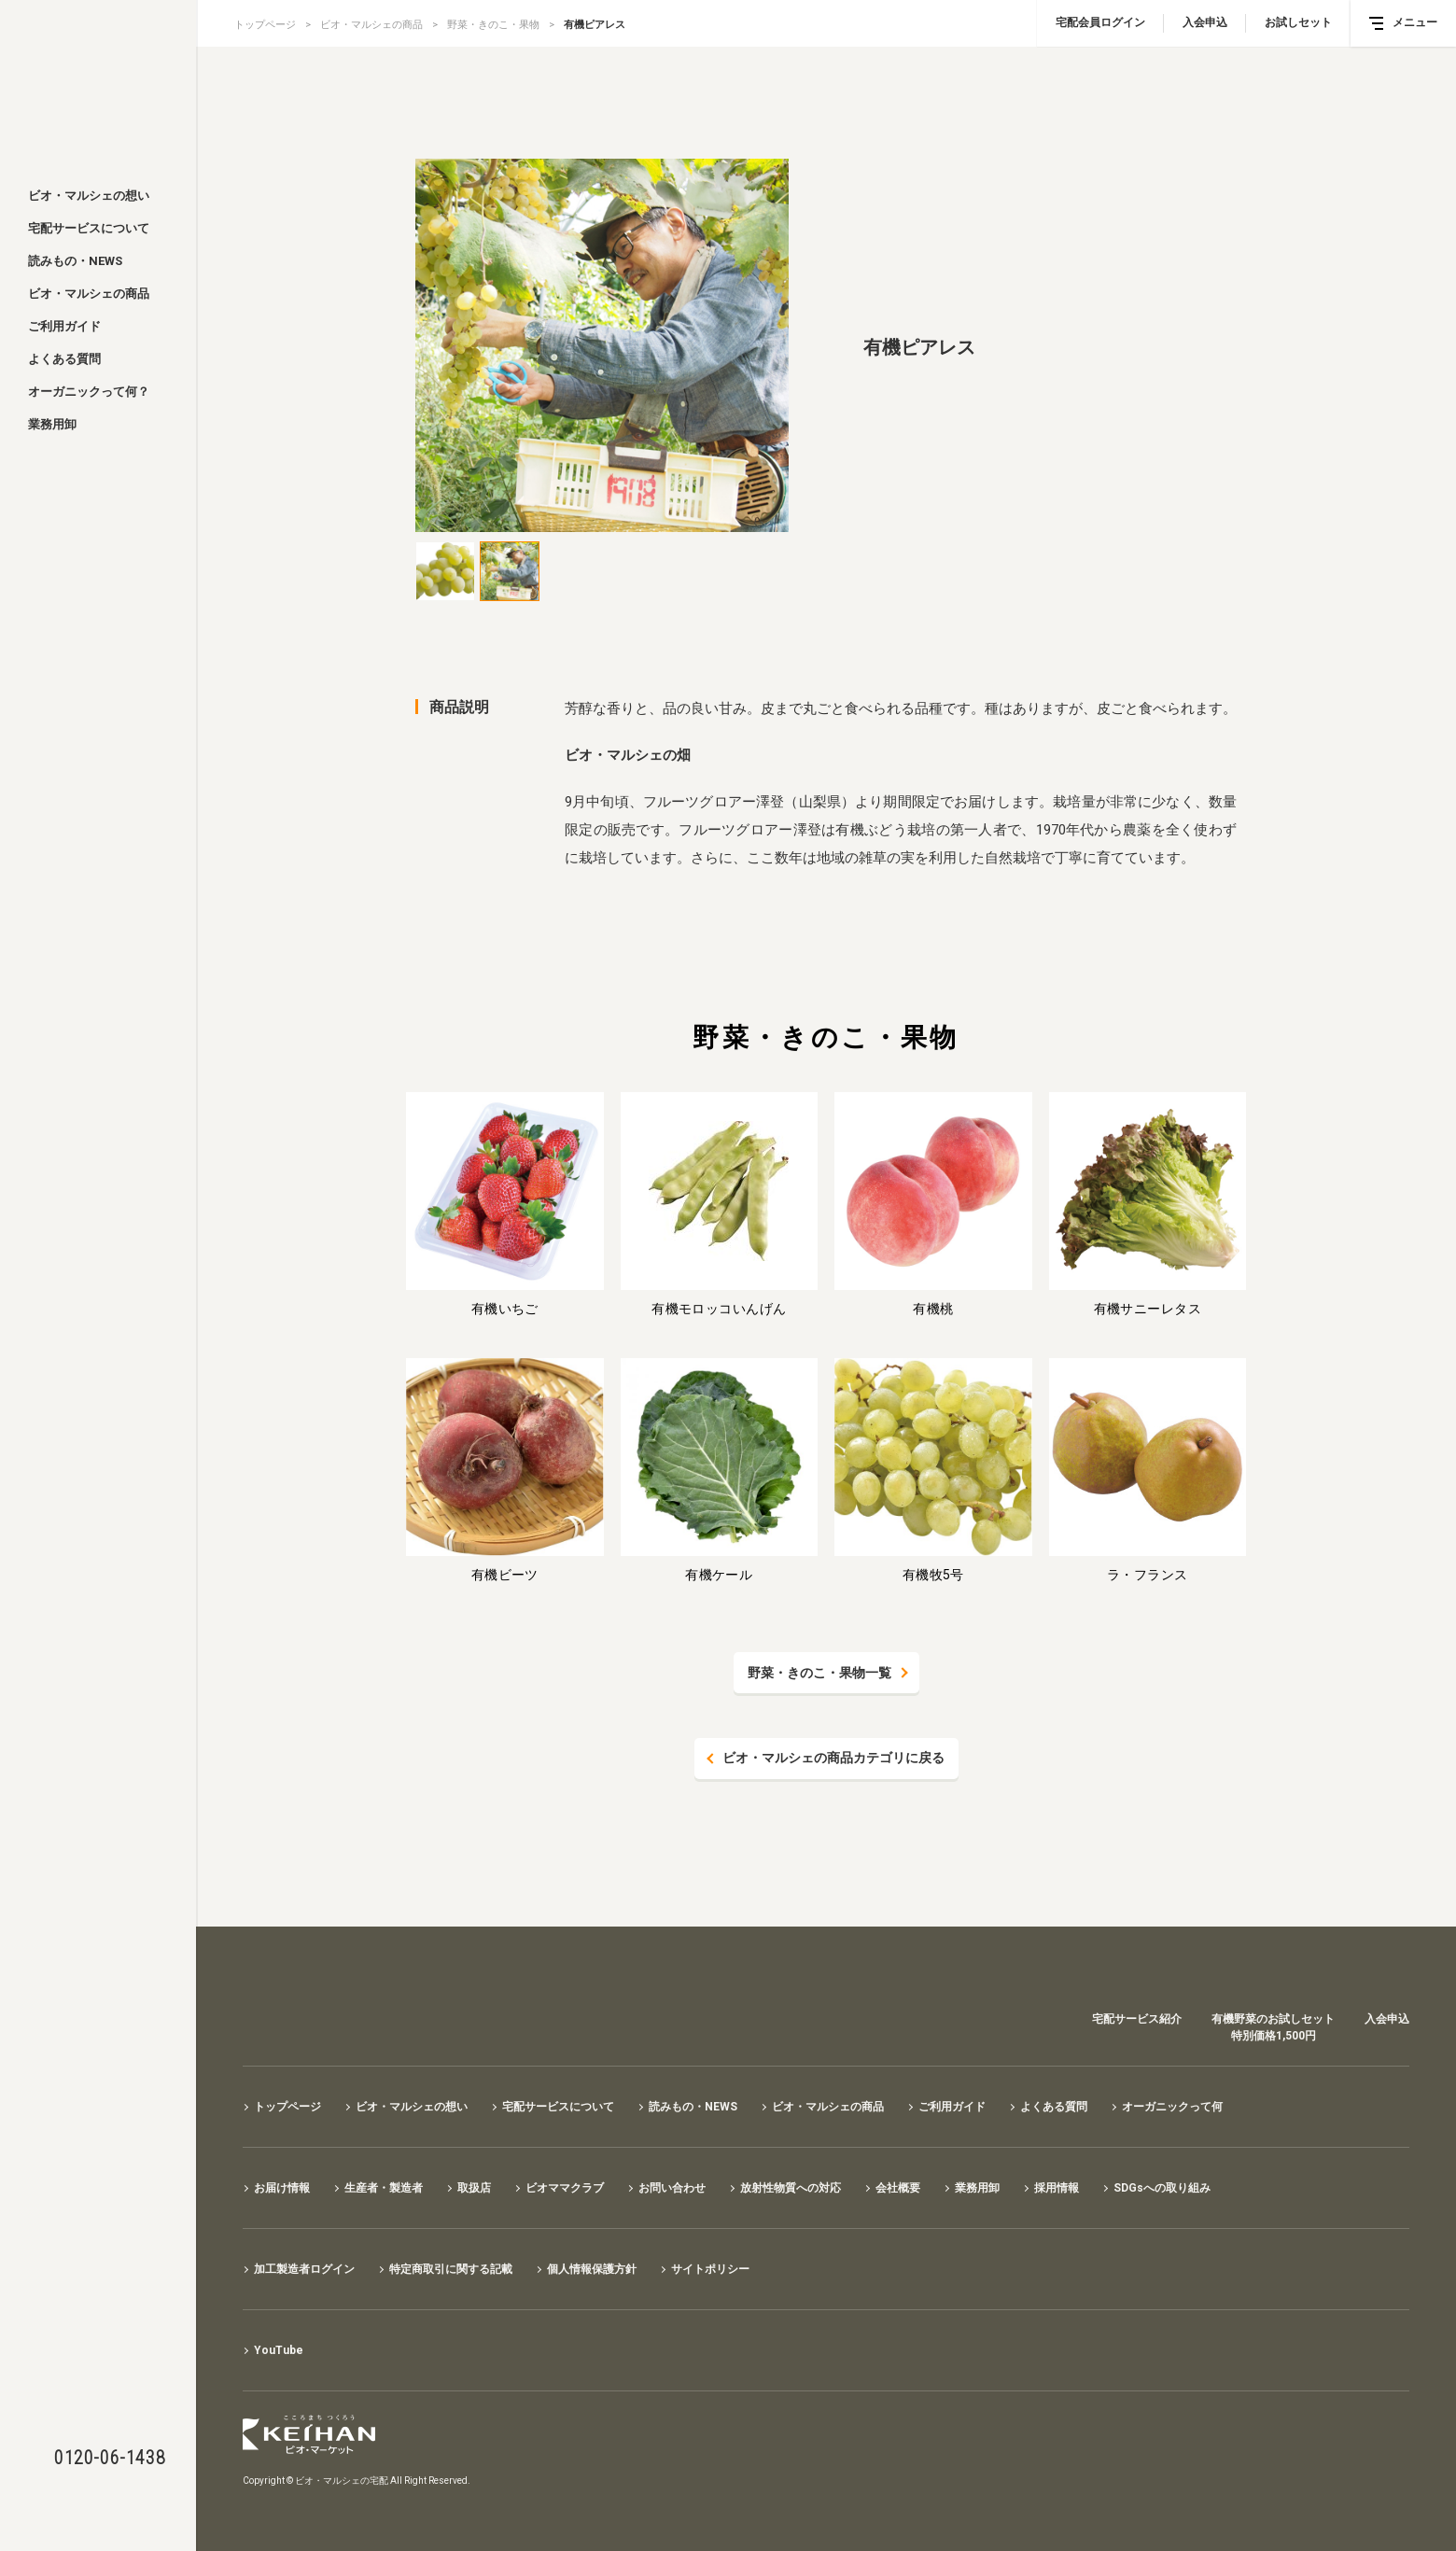 Image resolution: width=1456 pixels, height=2551 pixels. What do you see at coordinates (1100, 22) in the screenshot?
I see `宅配会員ログイン` at bounding box center [1100, 22].